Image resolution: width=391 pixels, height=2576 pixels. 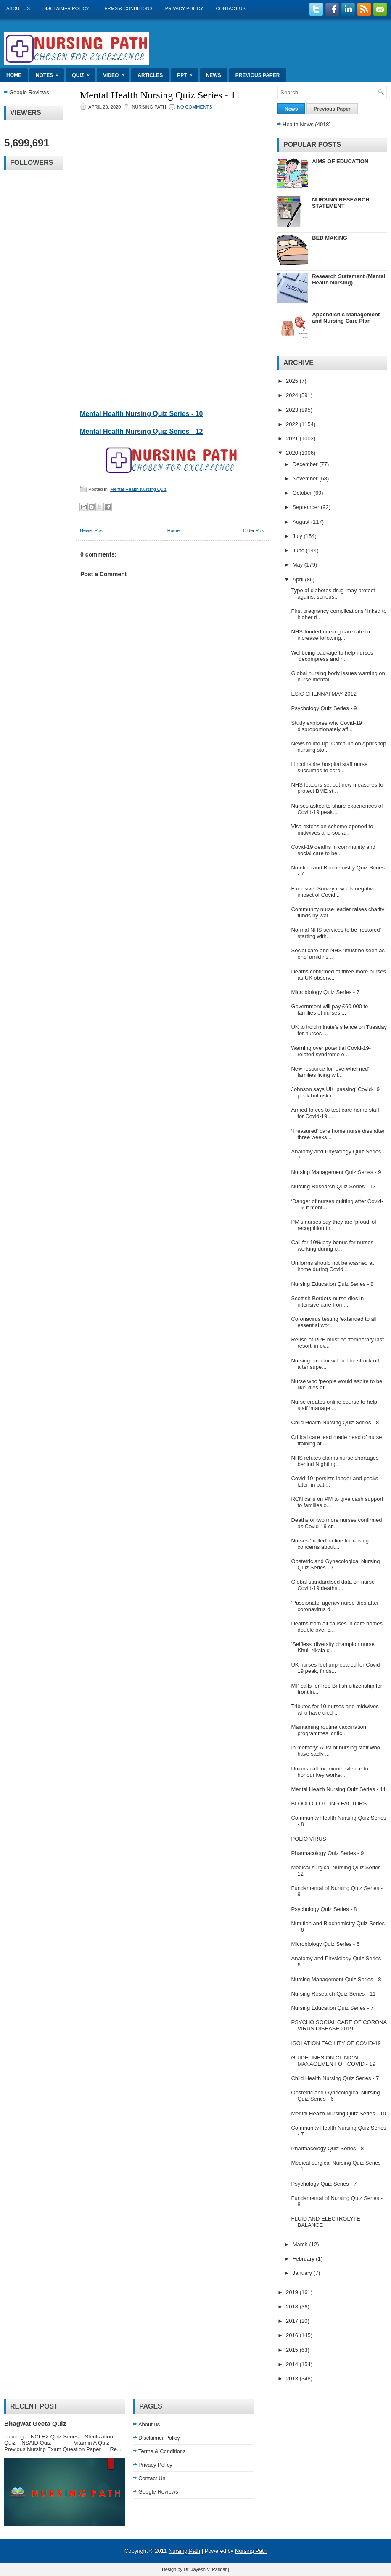 I want to click on Tributes for 10 nurses and midwives who have died ..., so click(x=334, y=1709).